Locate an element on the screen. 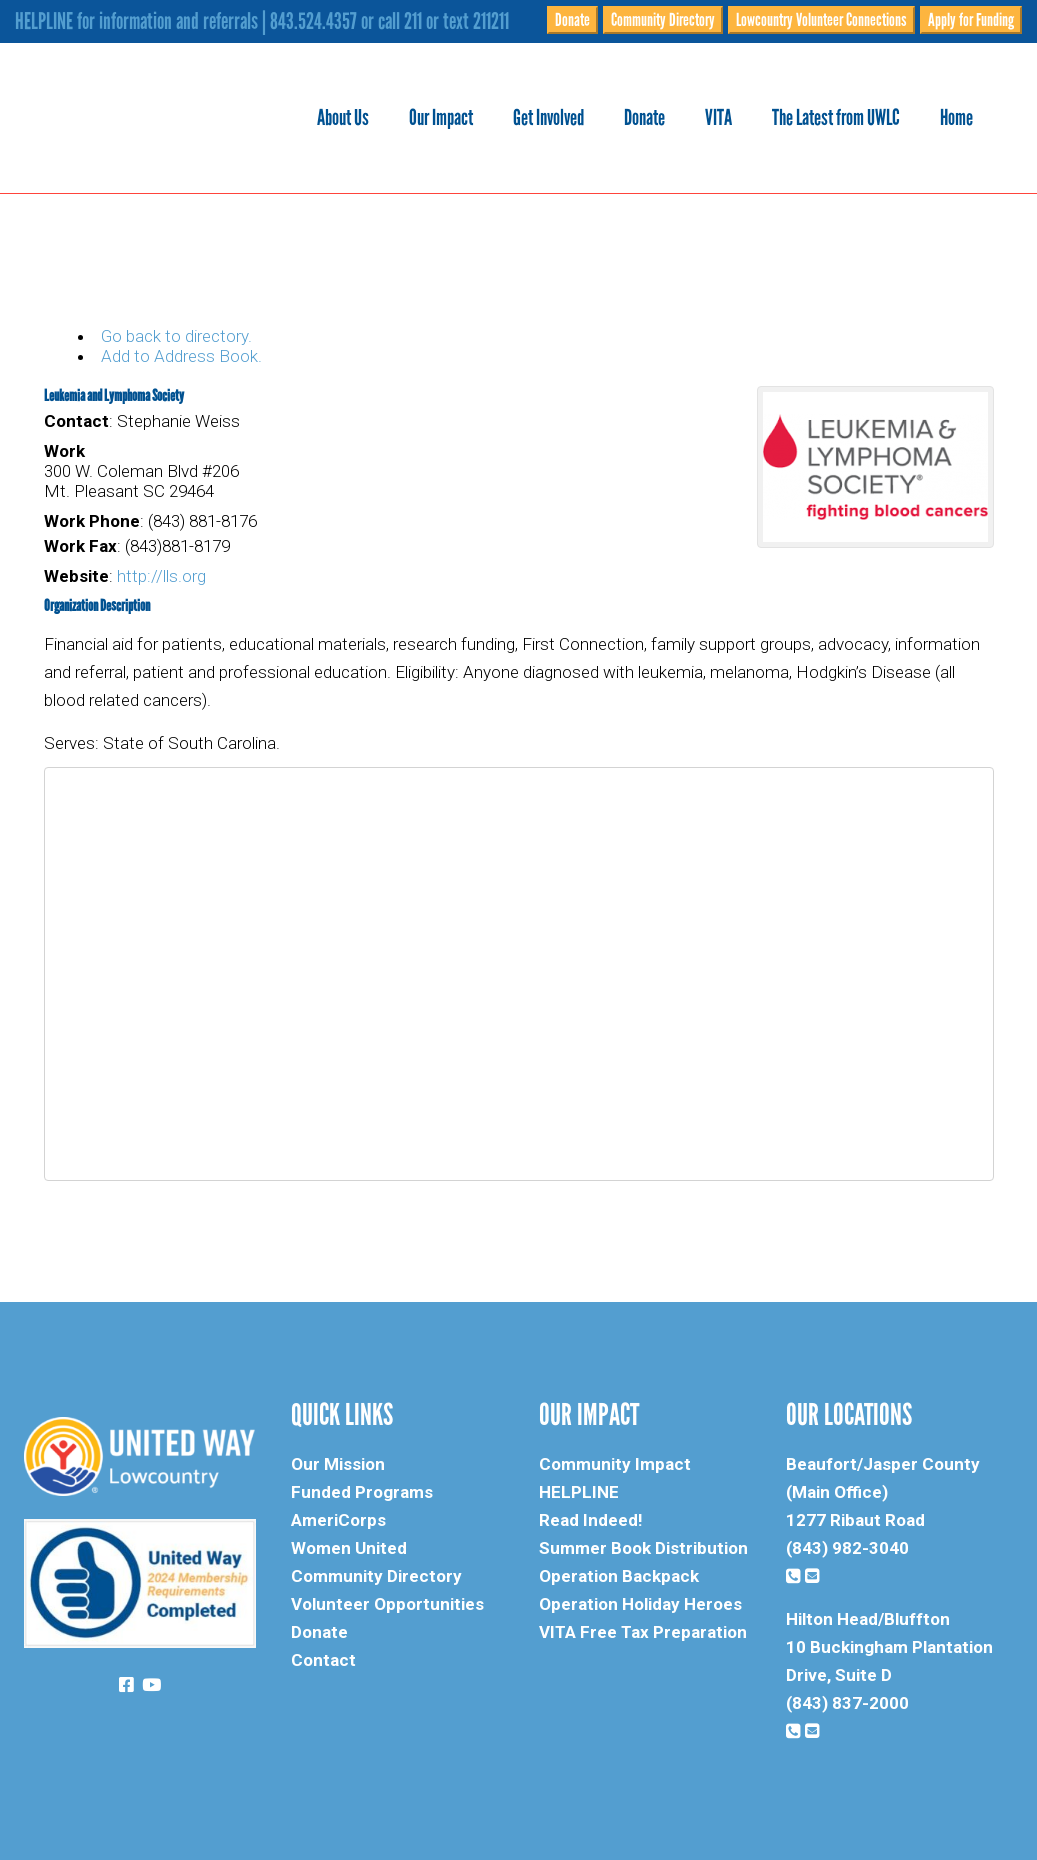 The image size is (1037, 1860). Our Mission is located at coordinates (338, 1464).